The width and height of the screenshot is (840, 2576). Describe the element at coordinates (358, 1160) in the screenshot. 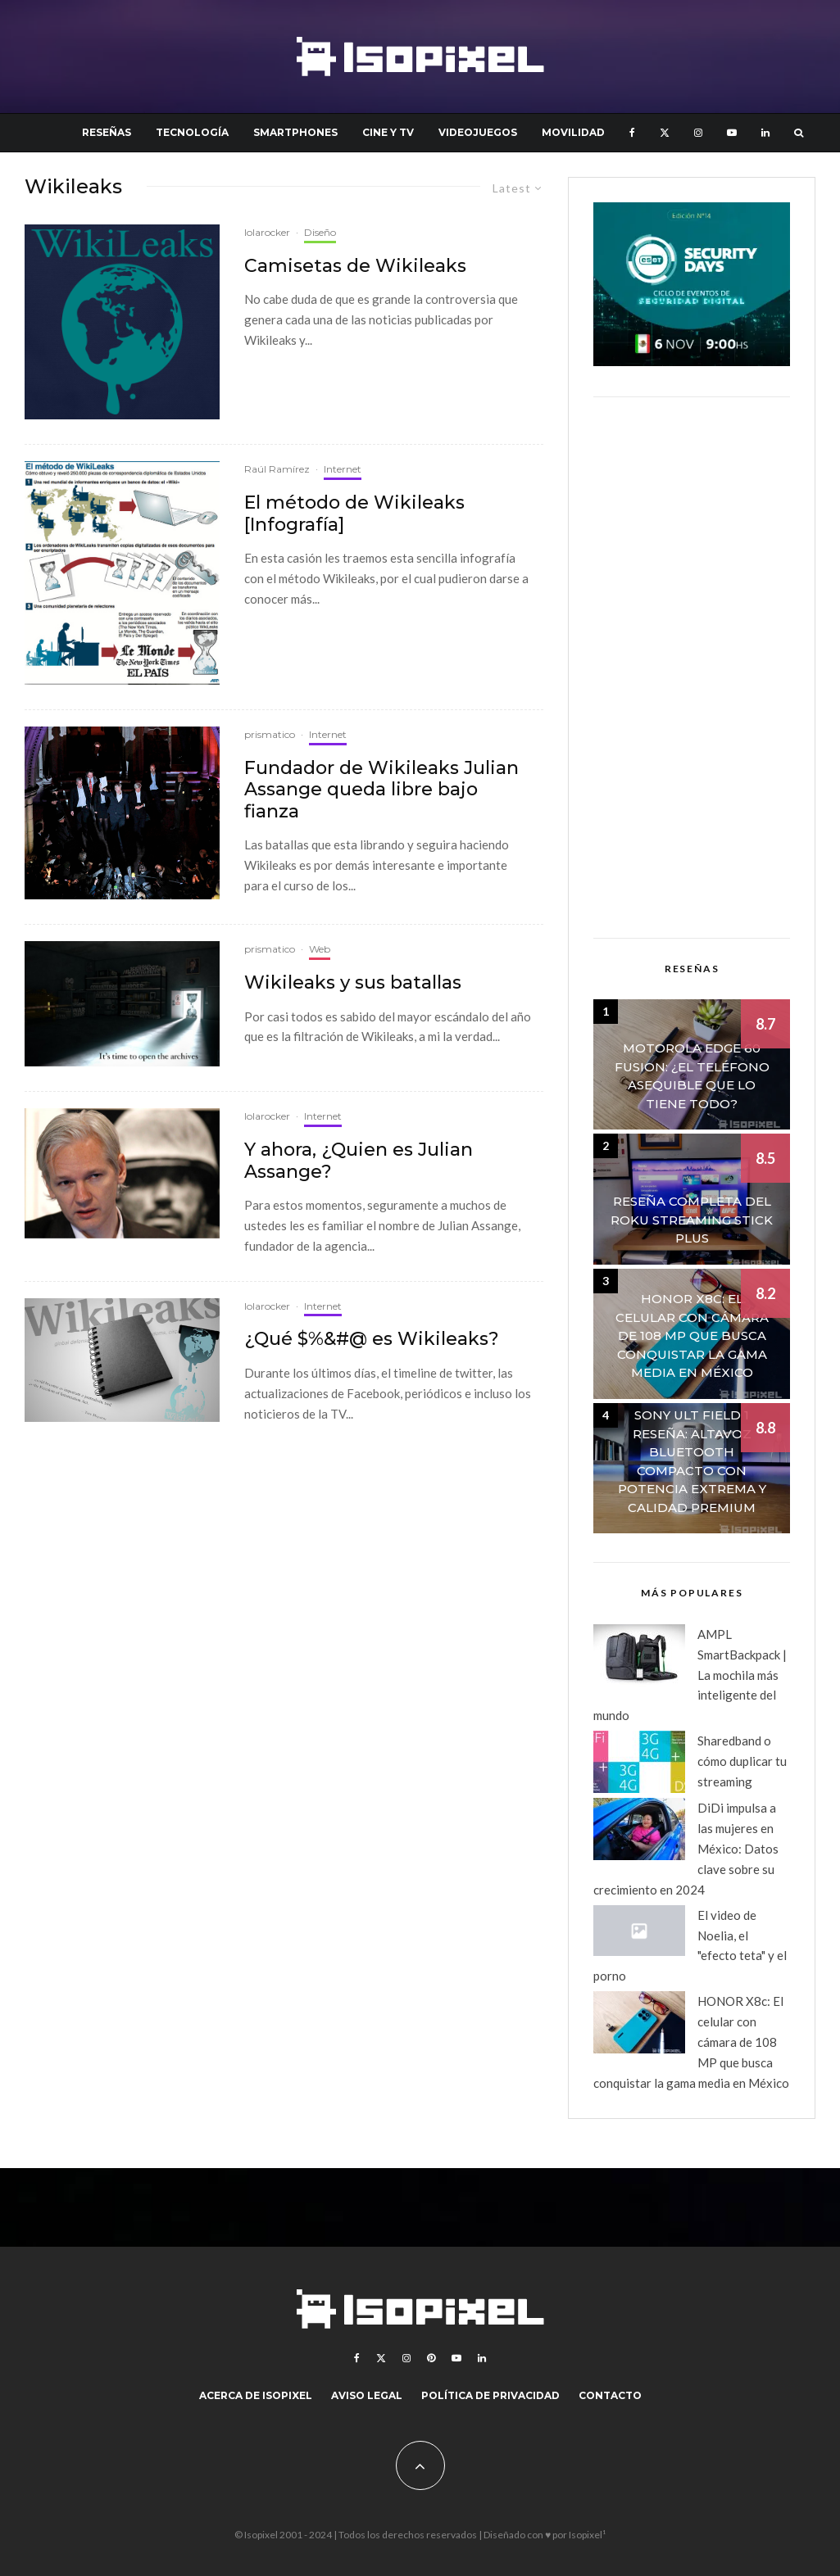

I see `Y ahora, ¿Quien es Julian Assange?` at that location.